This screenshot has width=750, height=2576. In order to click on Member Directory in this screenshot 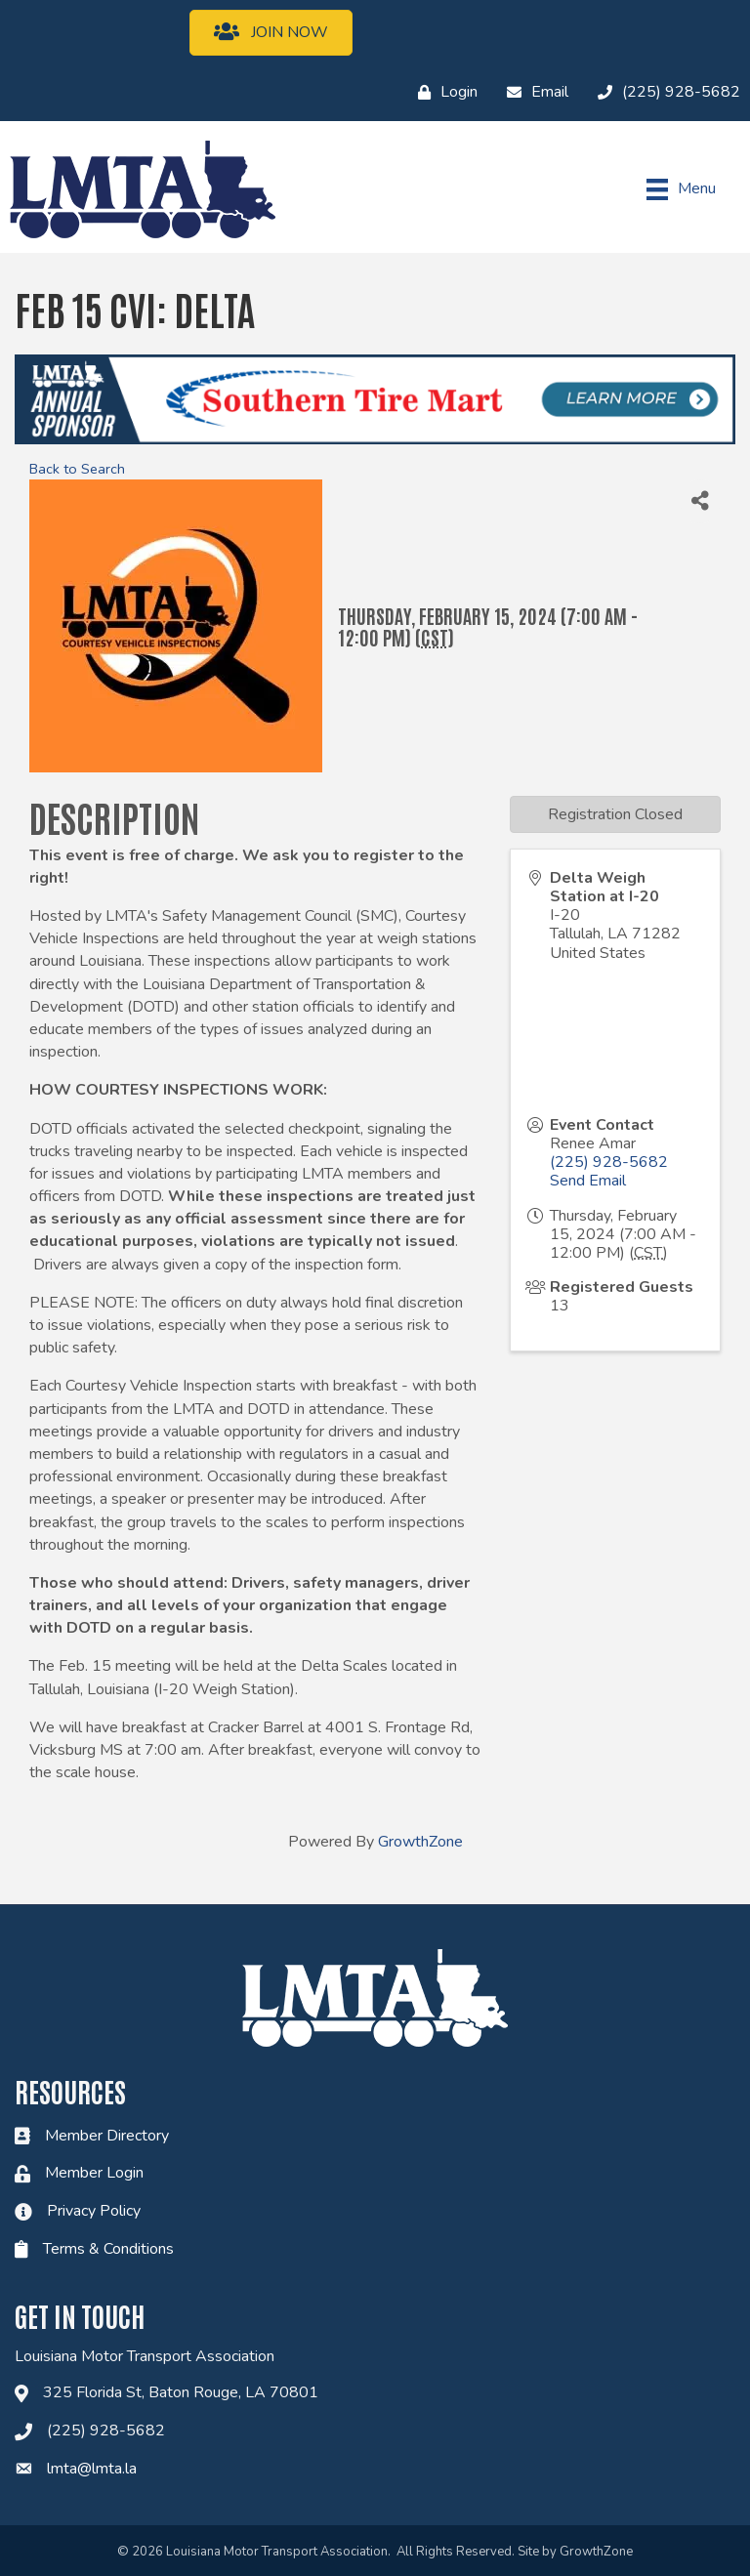, I will do `click(107, 2135)`.